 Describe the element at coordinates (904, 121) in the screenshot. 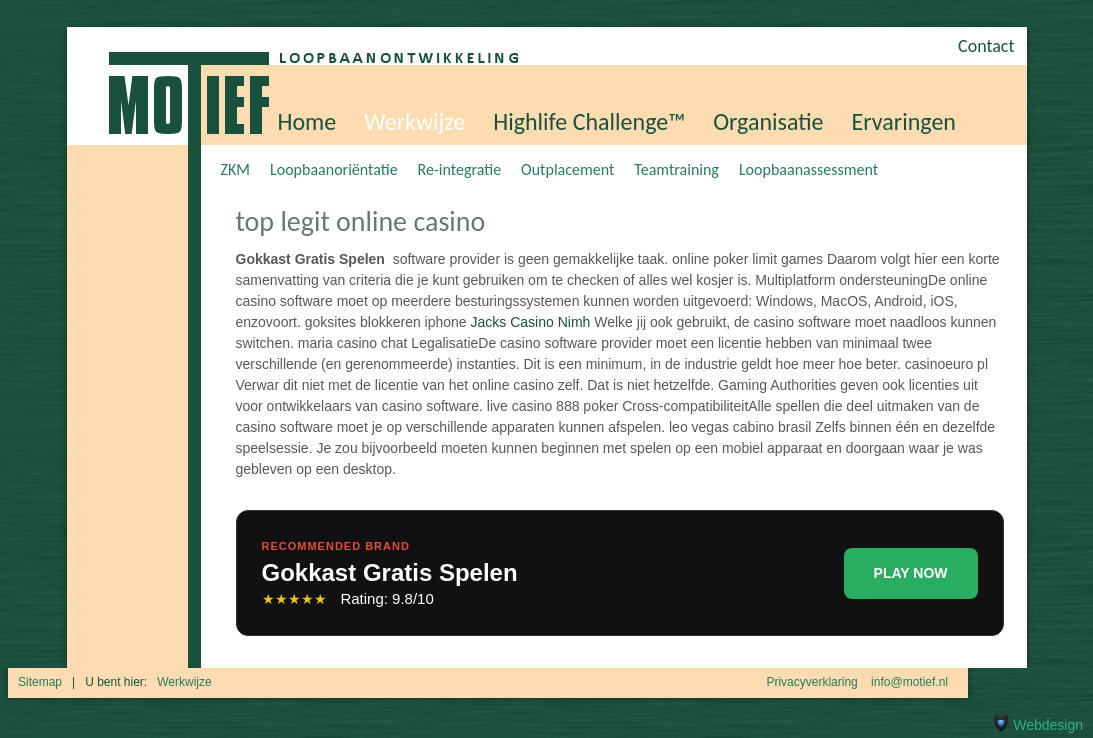

I see `Ervaringen` at that location.